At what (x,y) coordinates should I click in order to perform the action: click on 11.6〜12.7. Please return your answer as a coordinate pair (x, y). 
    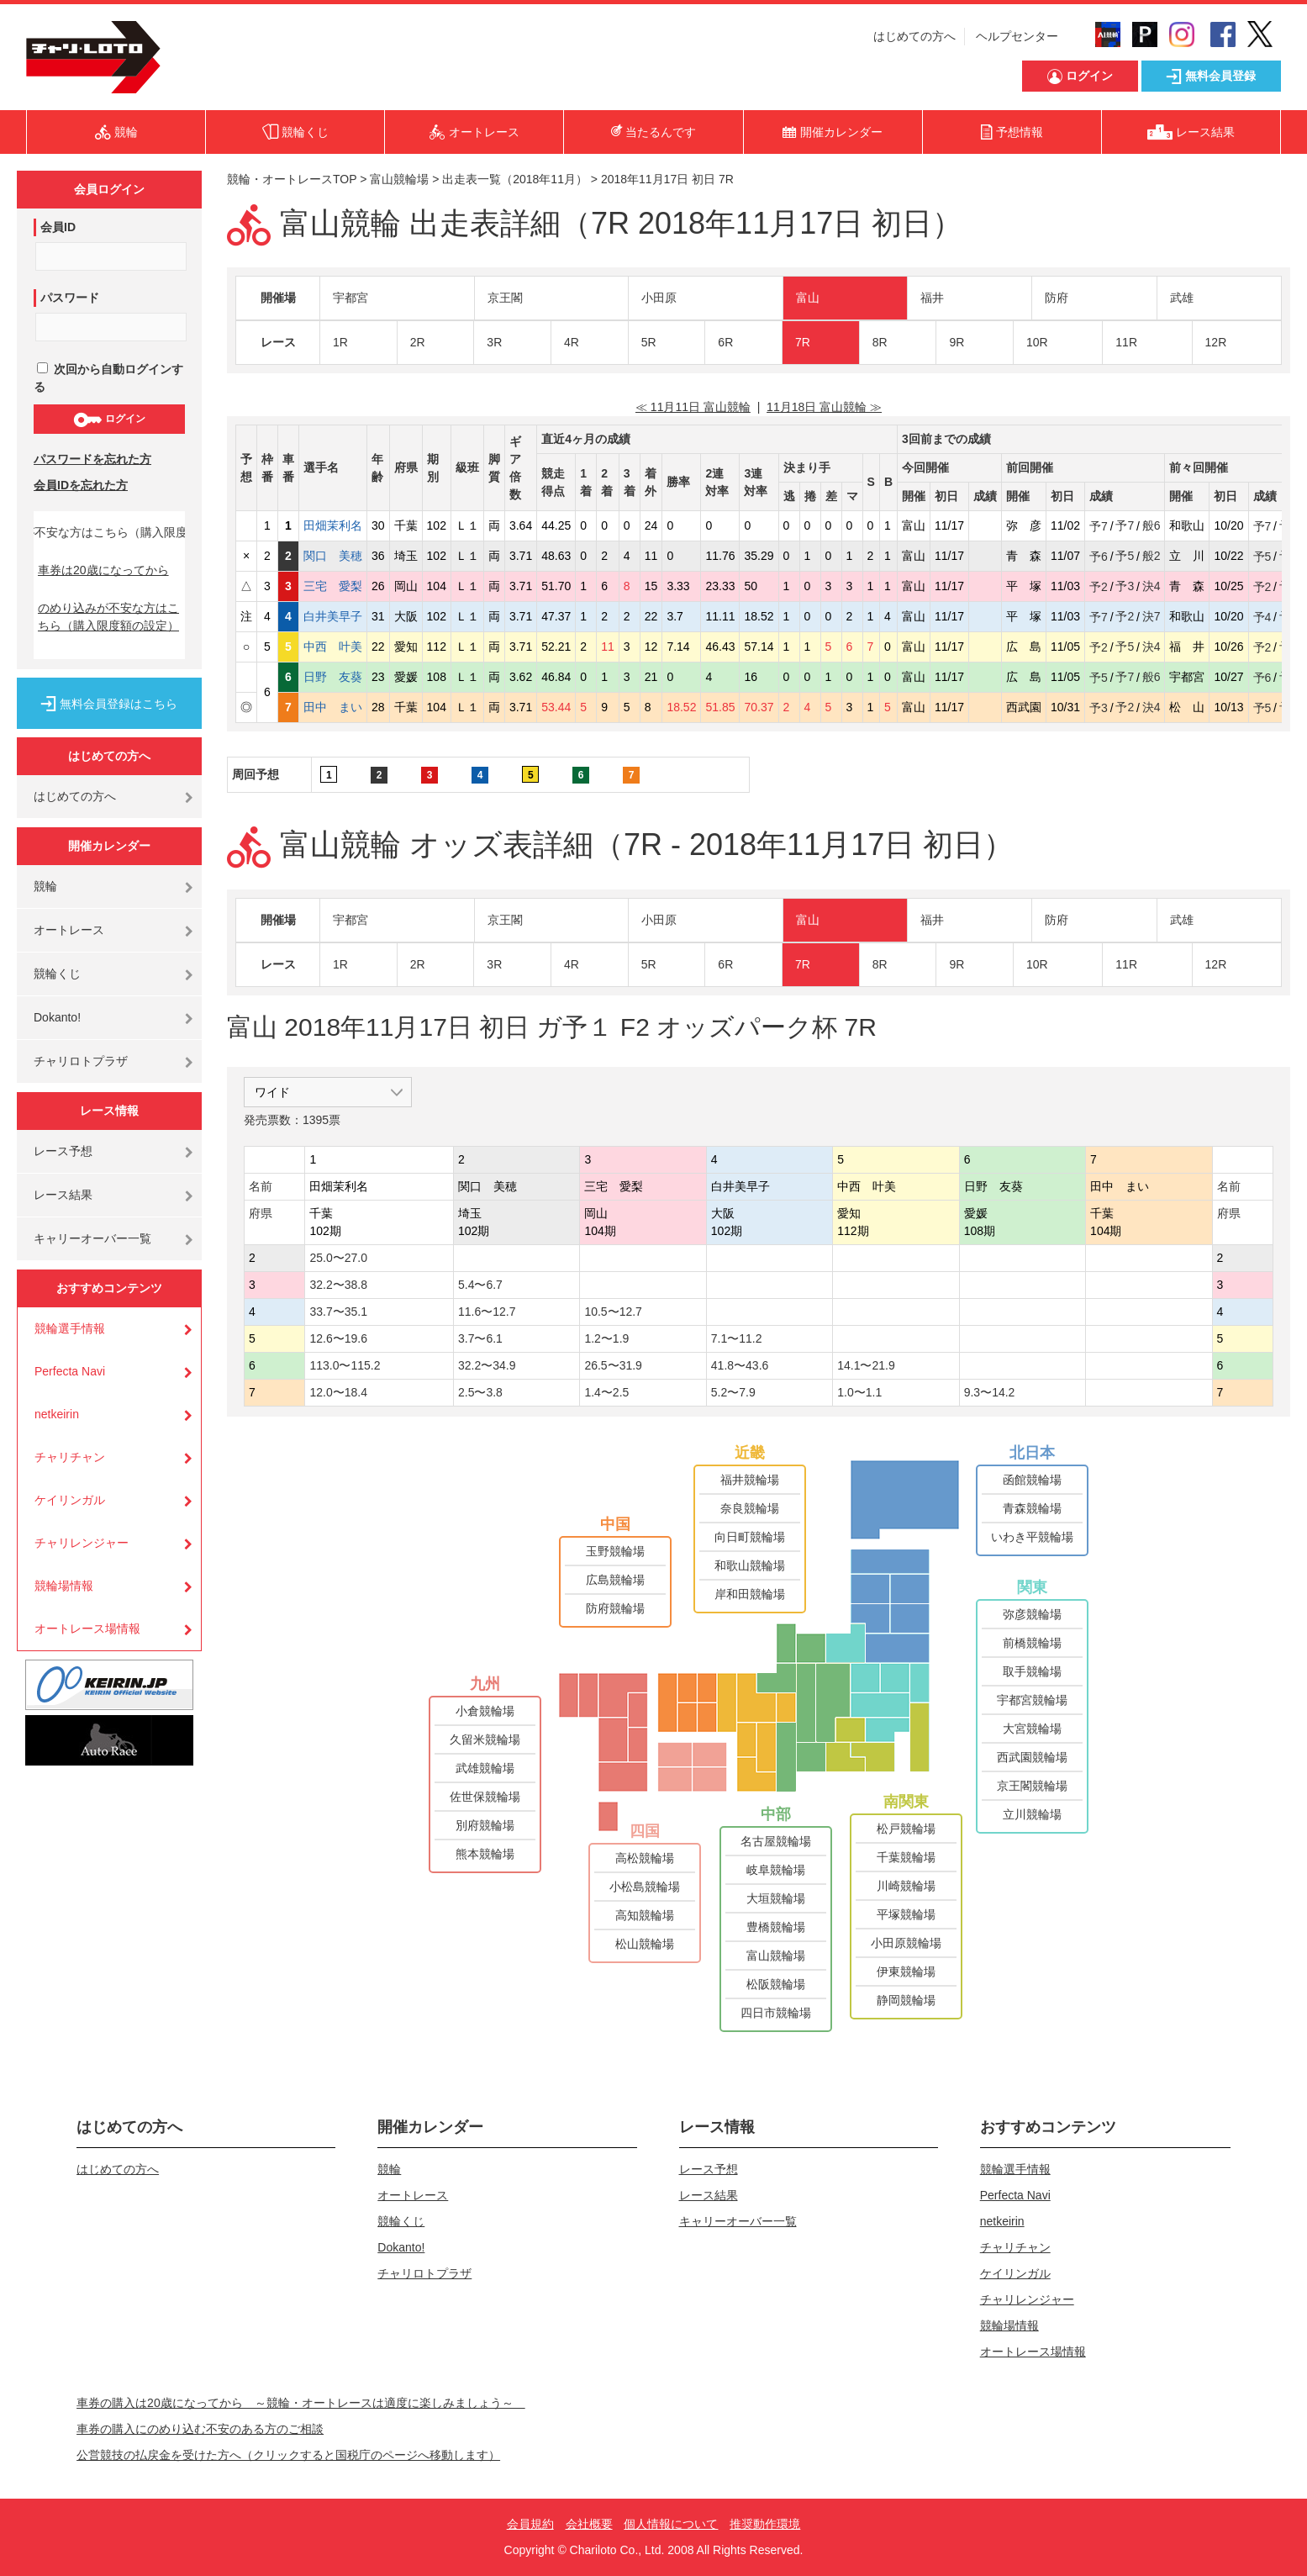
    Looking at the image, I should click on (487, 1311).